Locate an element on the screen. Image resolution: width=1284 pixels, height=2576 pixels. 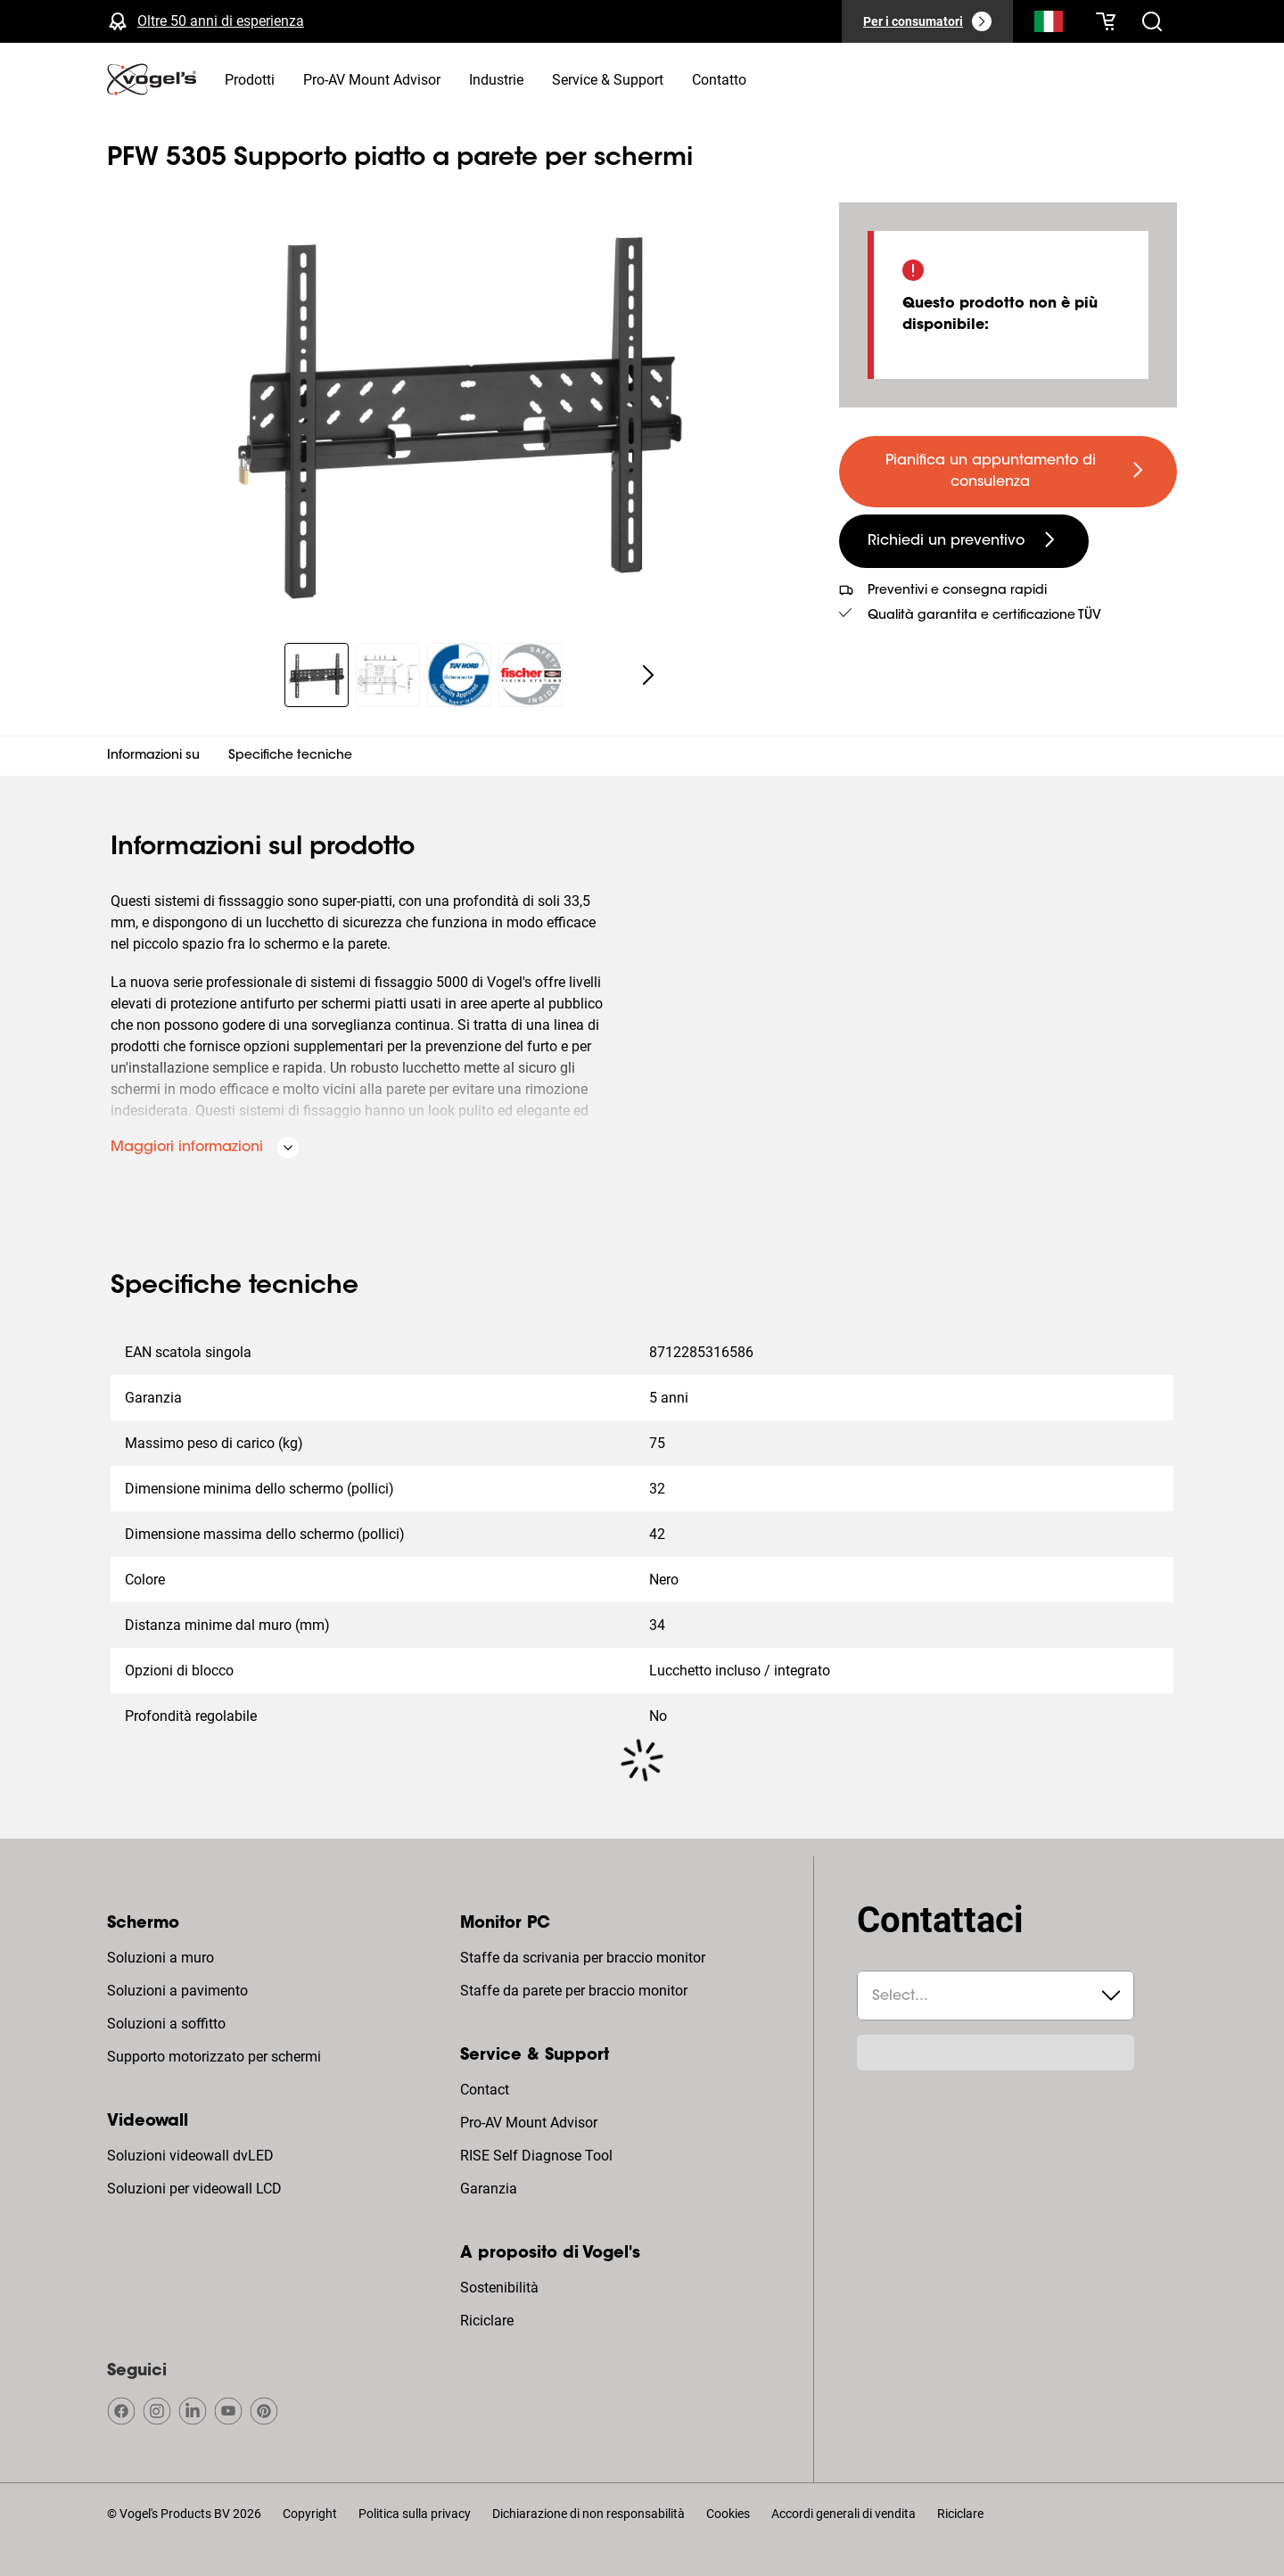
Specifiche tecniche is located at coordinates (290, 756).